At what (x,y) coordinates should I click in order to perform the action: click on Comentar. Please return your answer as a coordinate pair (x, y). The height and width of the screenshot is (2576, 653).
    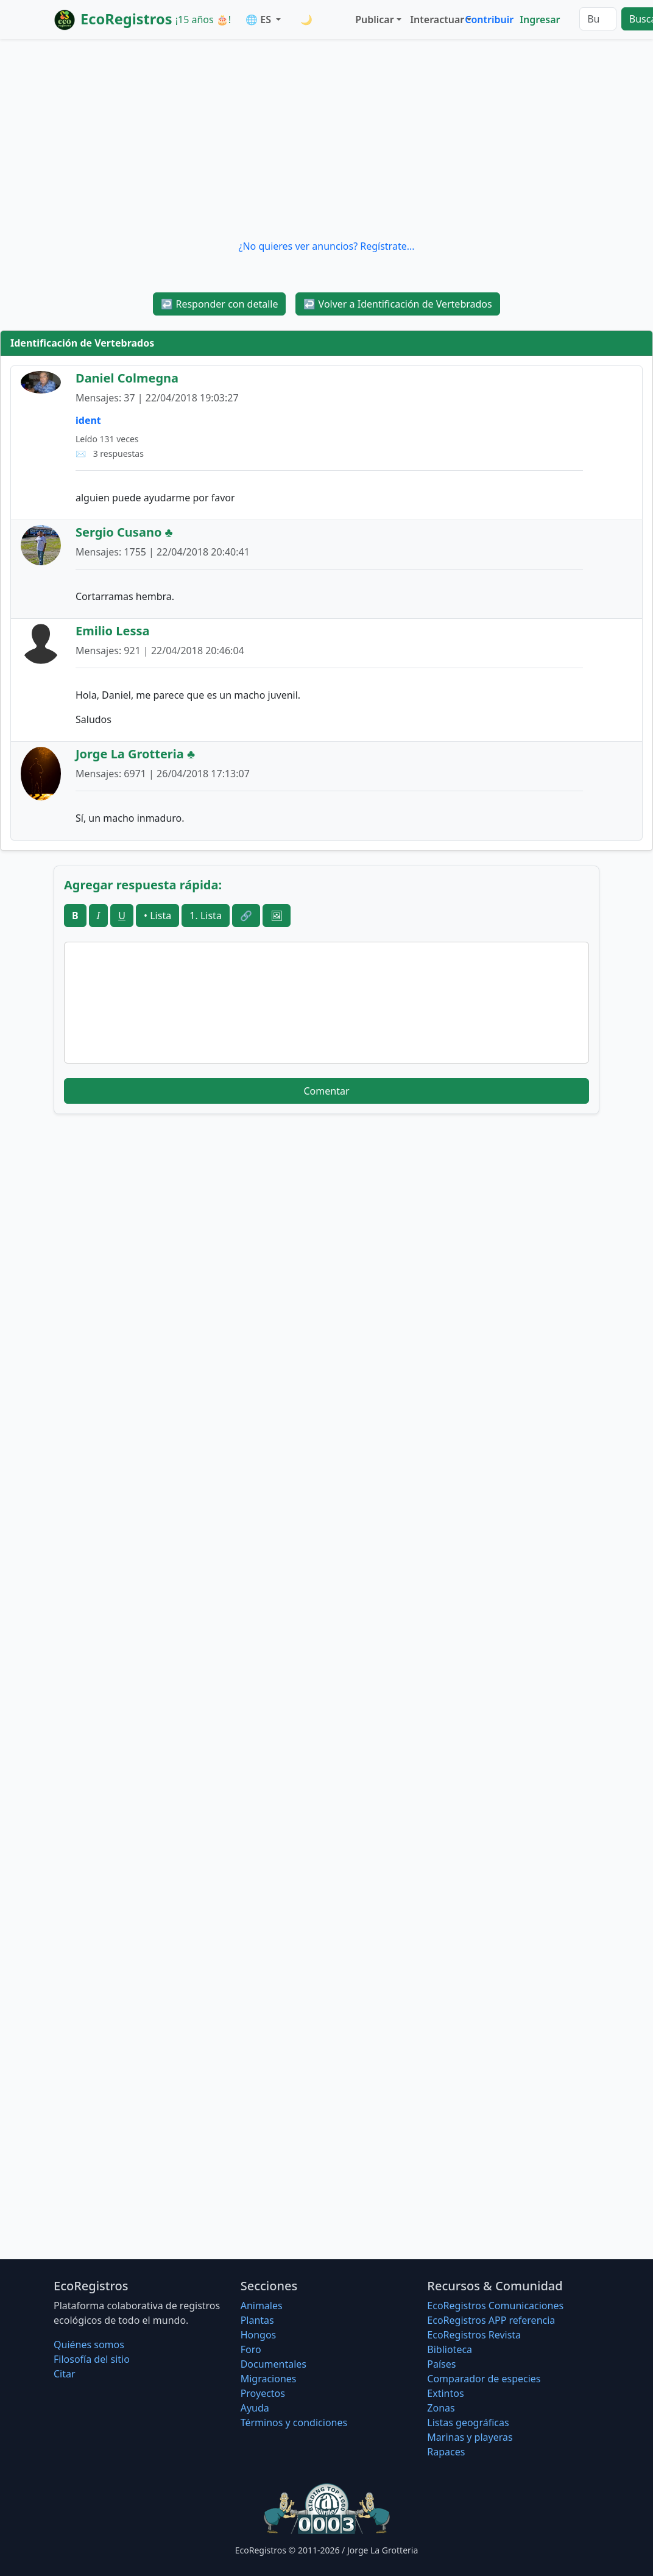
    Looking at the image, I should click on (326, 1091).